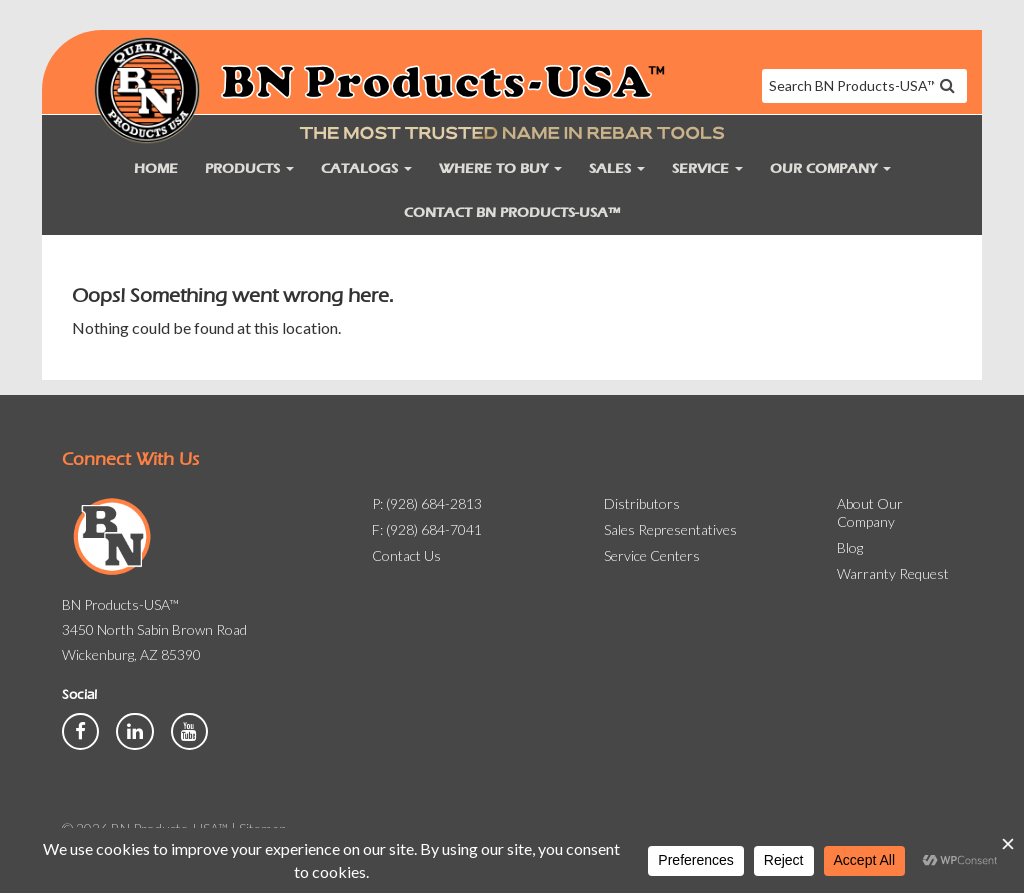  What do you see at coordinates (500, 168) in the screenshot?
I see `Where to Buy` at bounding box center [500, 168].